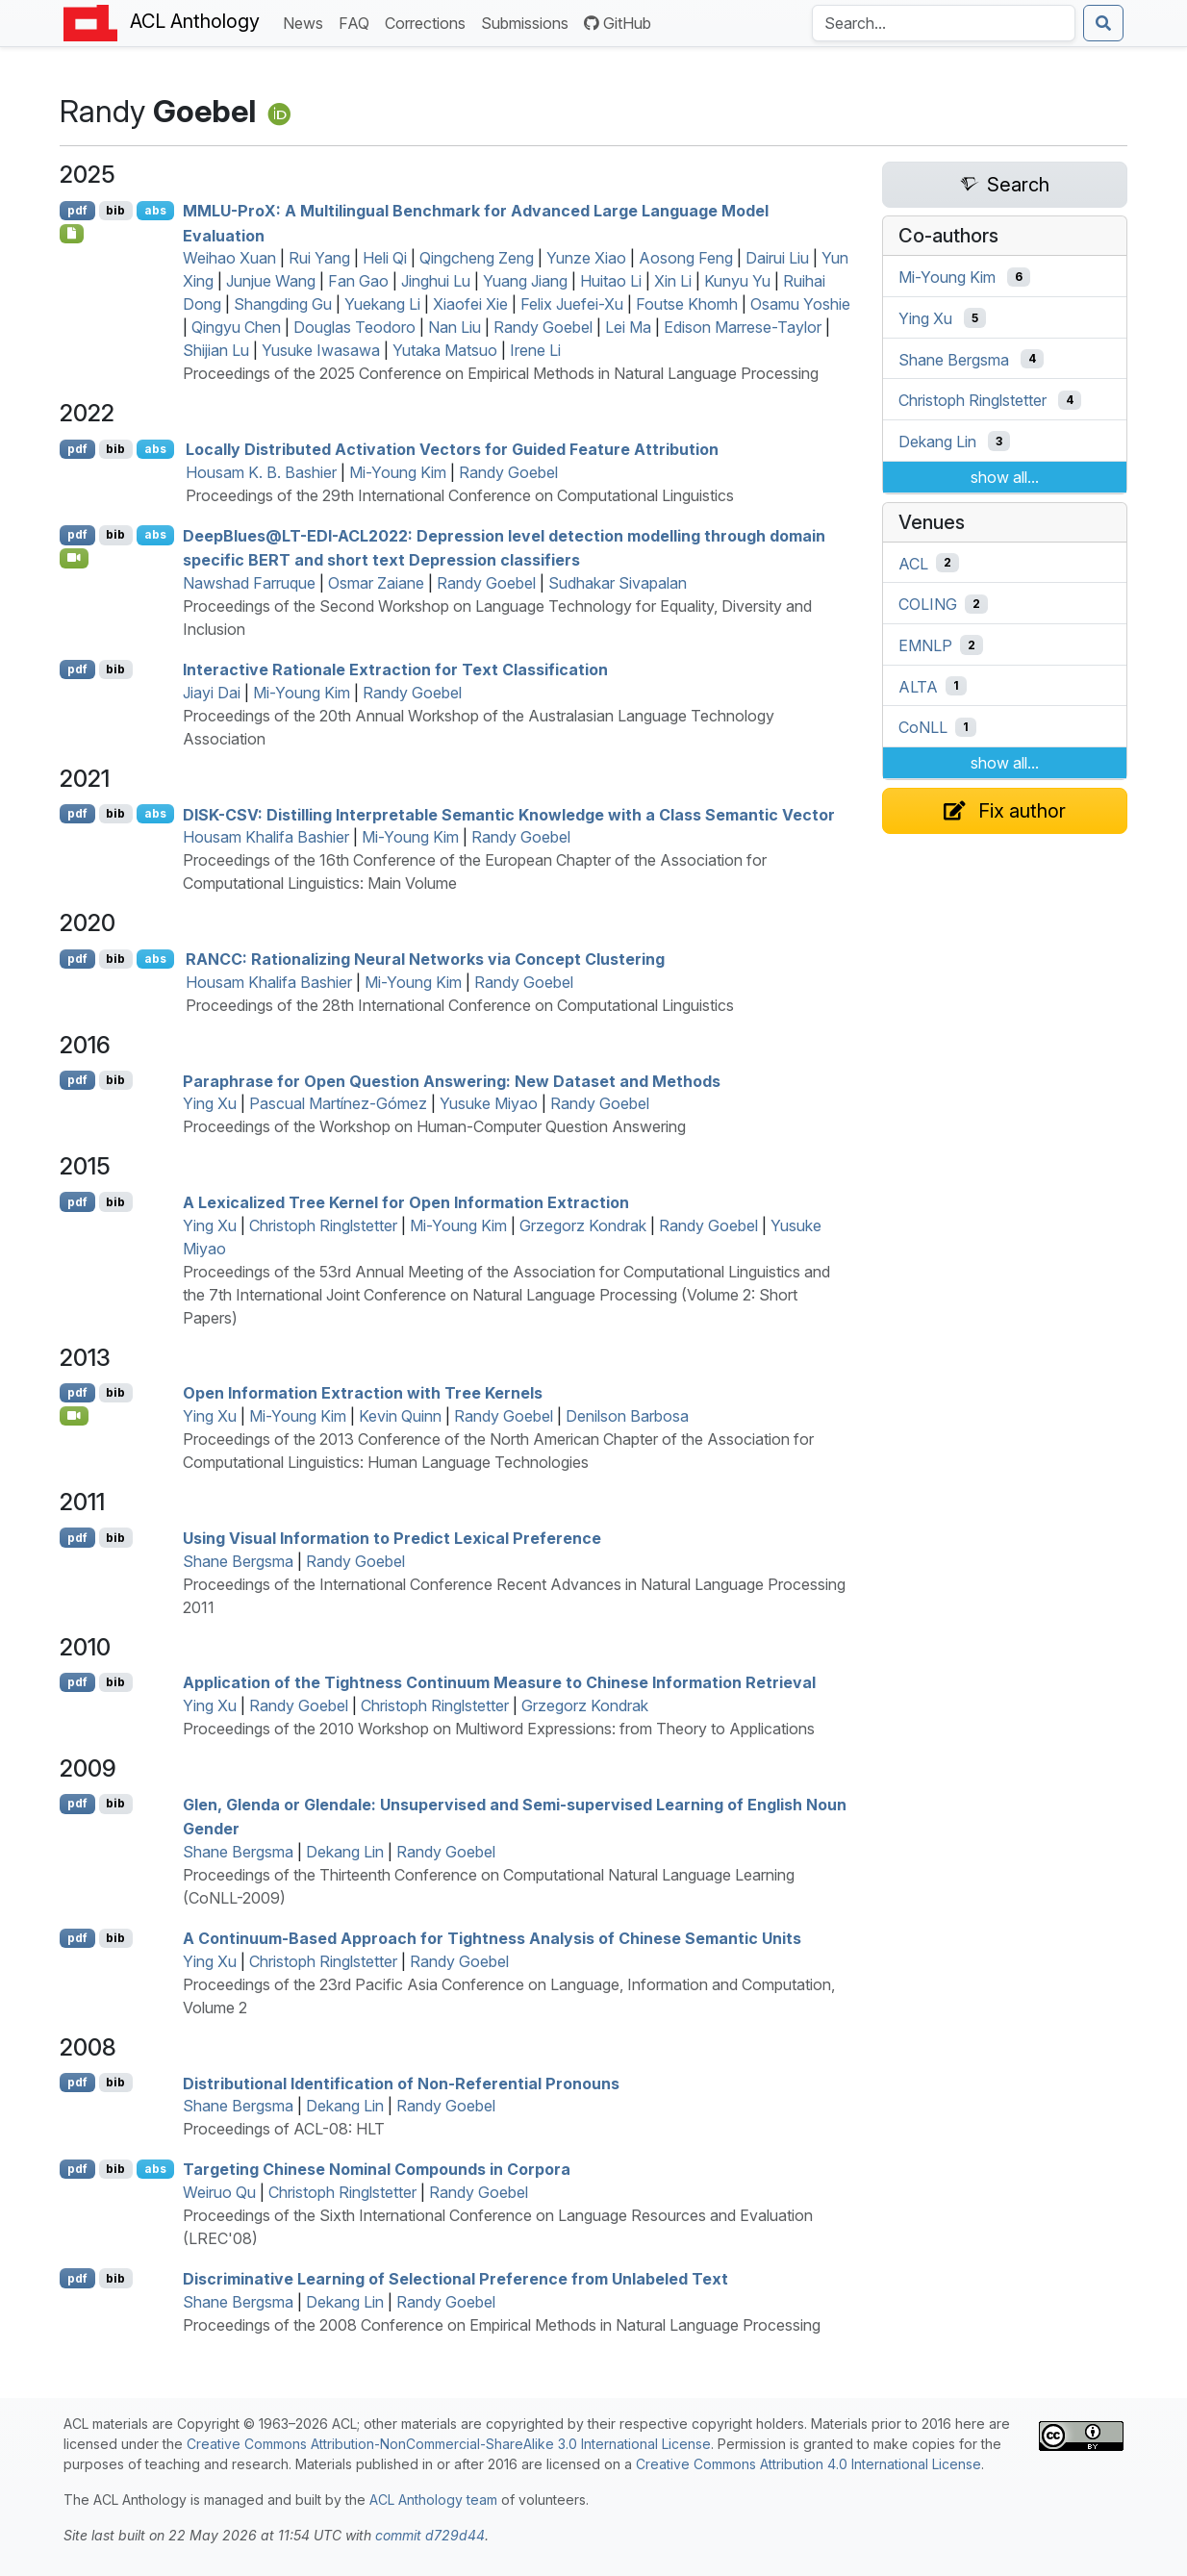  What do you see at coordinates (1103, 23) in the screenshot?
I see `[Submit search]` at bounding box center [1103, 23].